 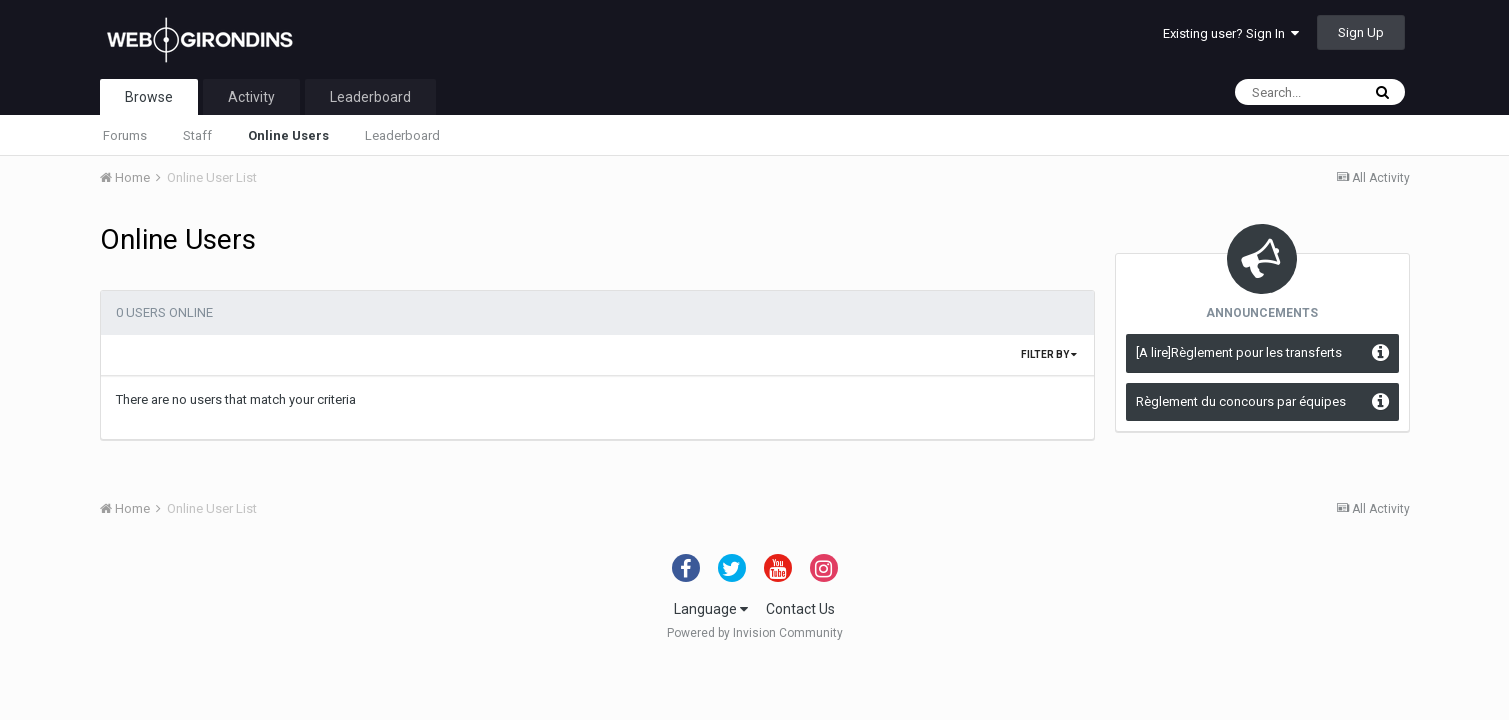 What do you see at coordinates (288, 135) in the screenshot?
I see `Online Users` at bounding box center [288, 135].